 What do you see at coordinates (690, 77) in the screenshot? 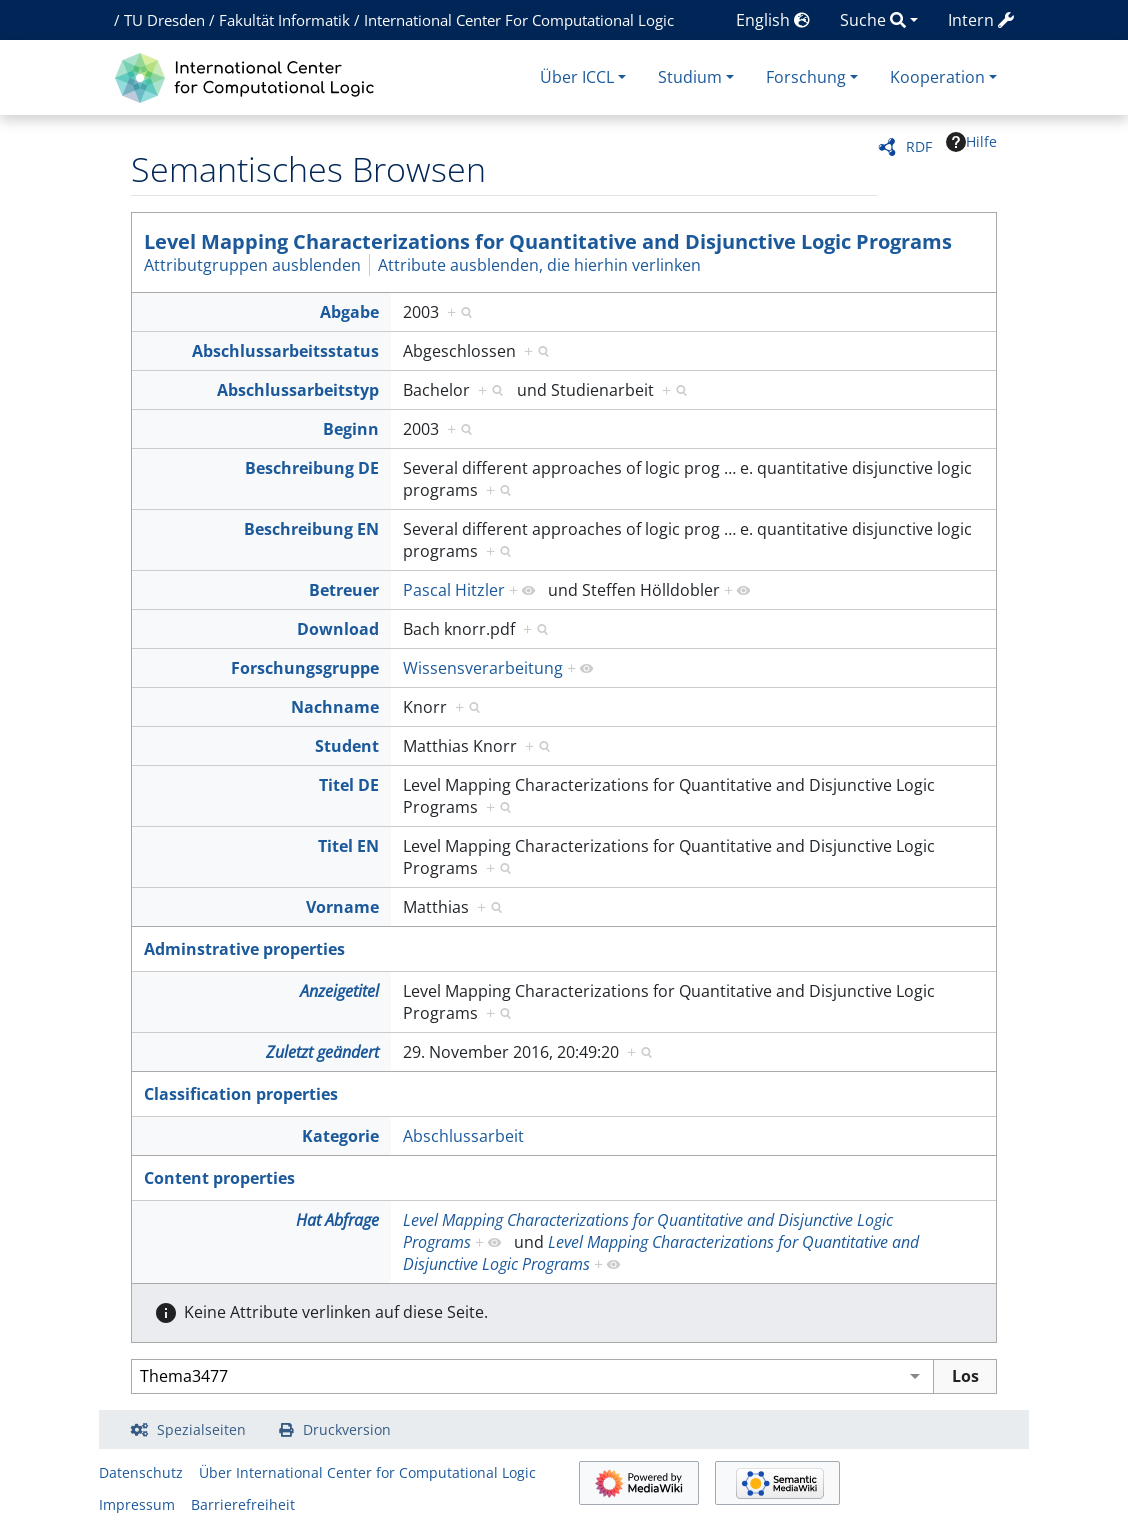
I see `Studium` at bounding box center [690, 77].